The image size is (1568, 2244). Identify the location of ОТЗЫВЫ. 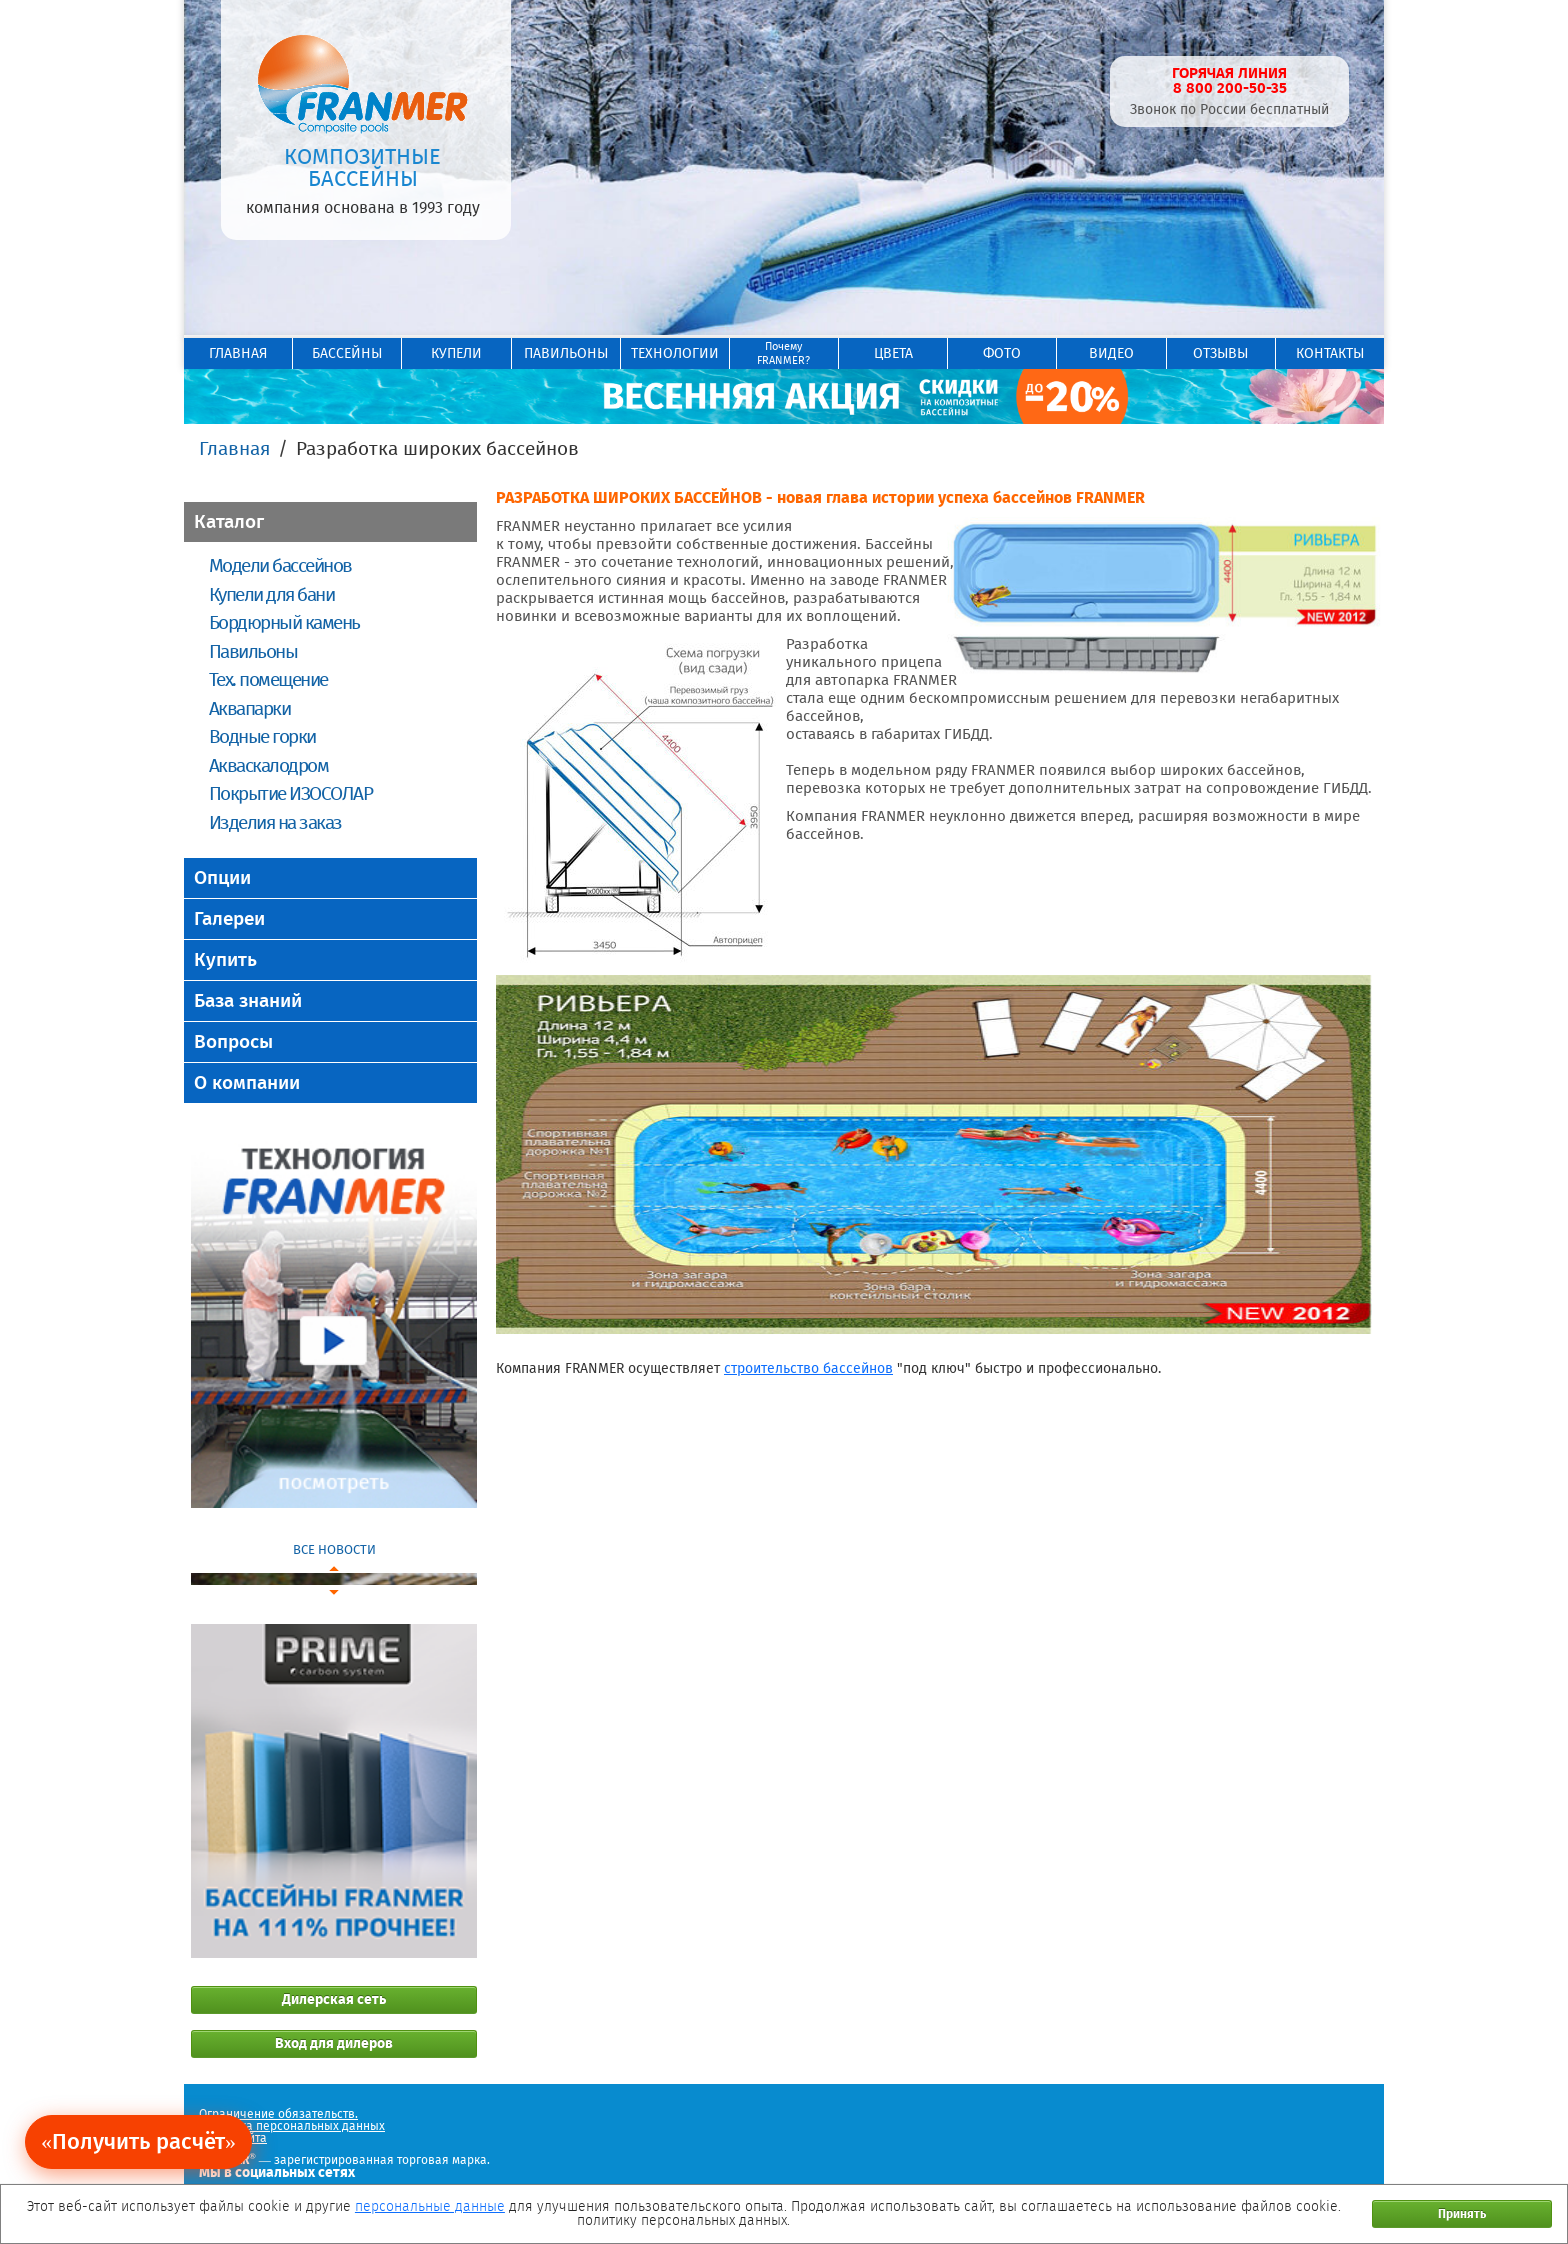
(1220, 353).